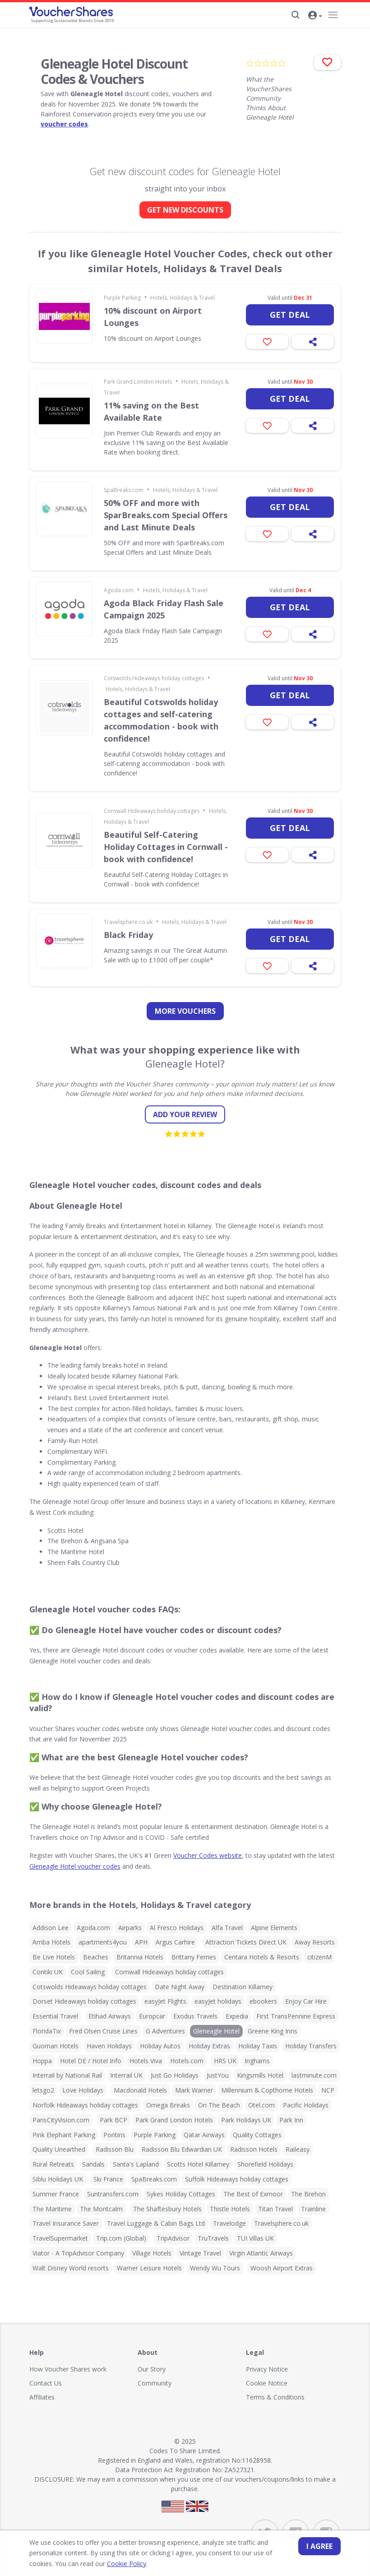 This screenshot has width=370, height=2576. Describe the element at coordinates (67, 2075) in the screenshot. I see `Interrail by National Rail` at that location.